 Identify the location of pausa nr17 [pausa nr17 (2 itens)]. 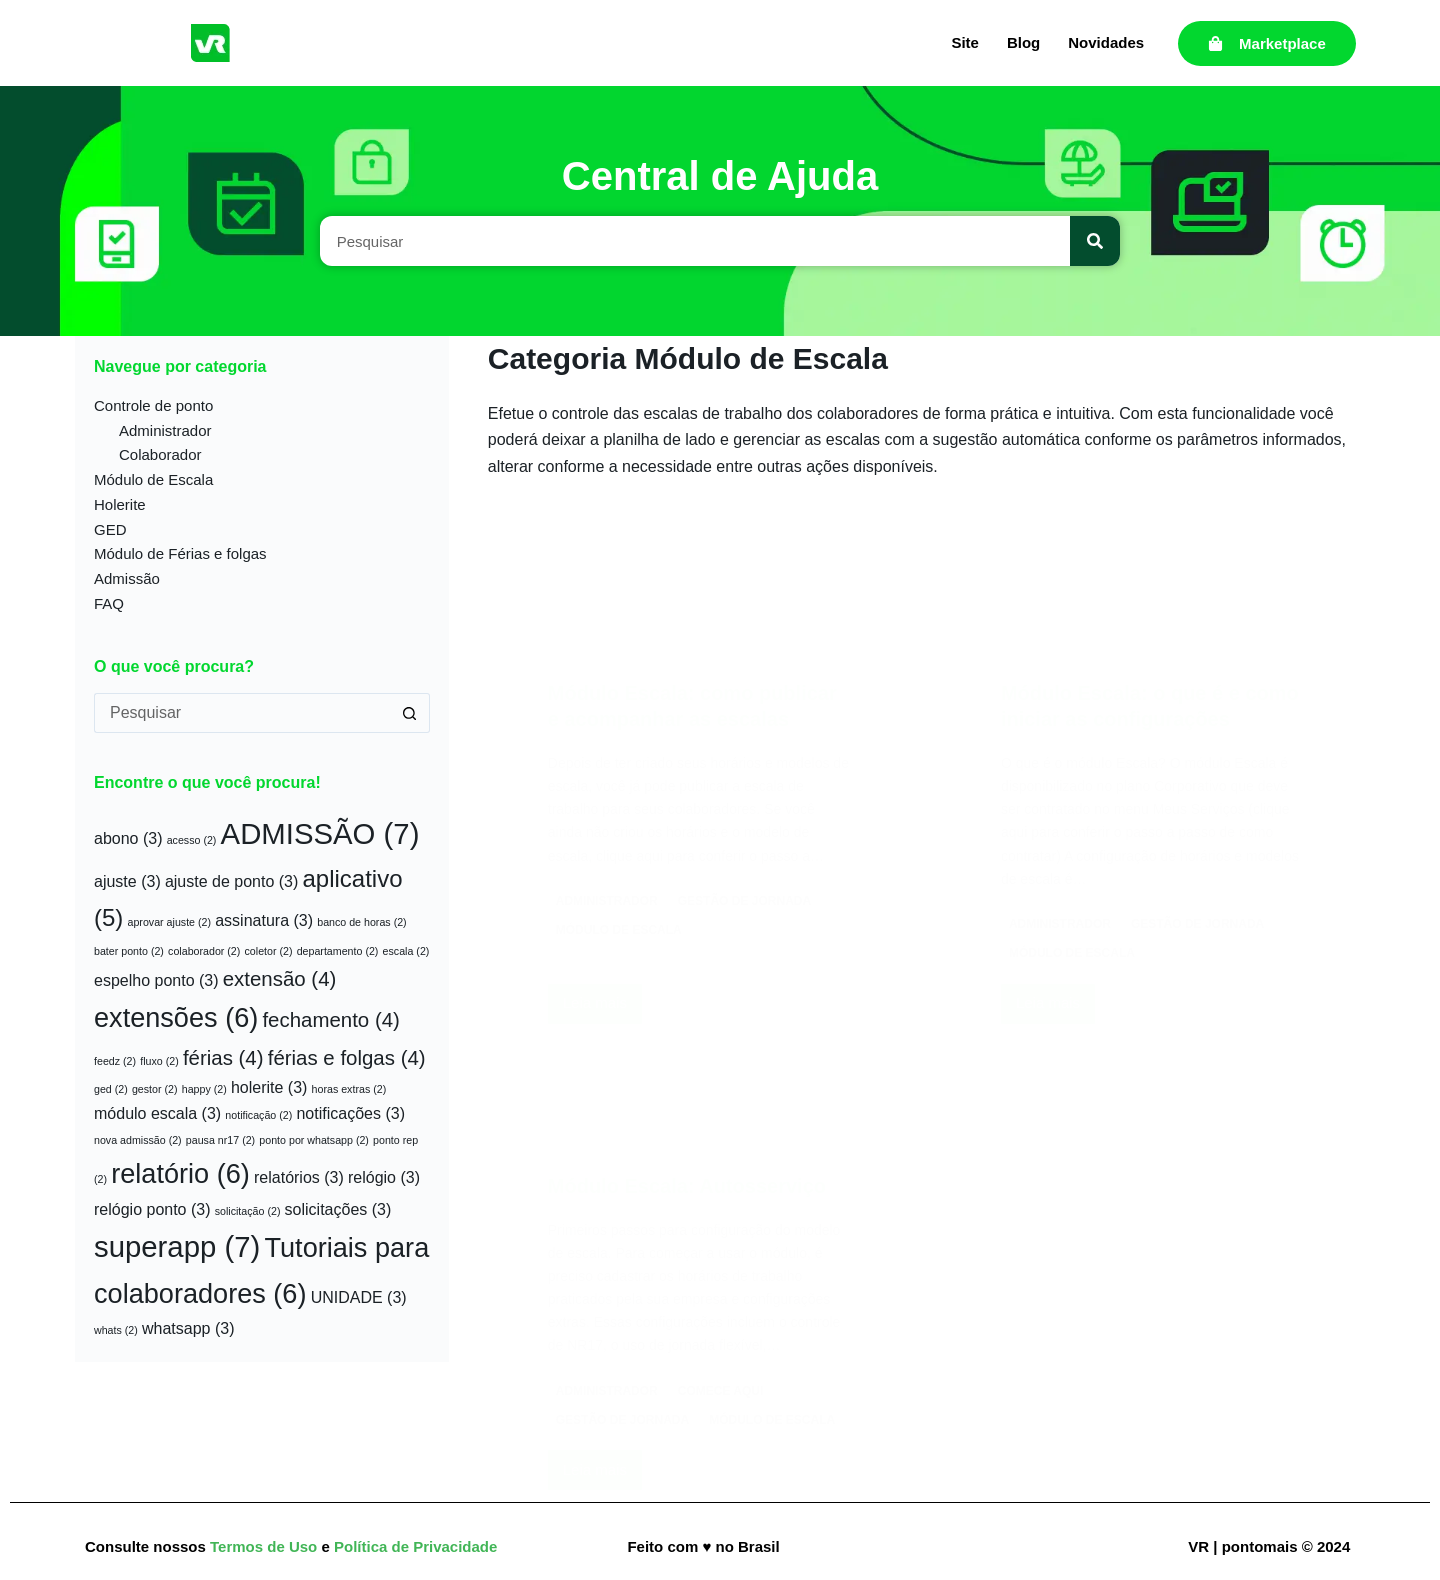
(220, 1140).